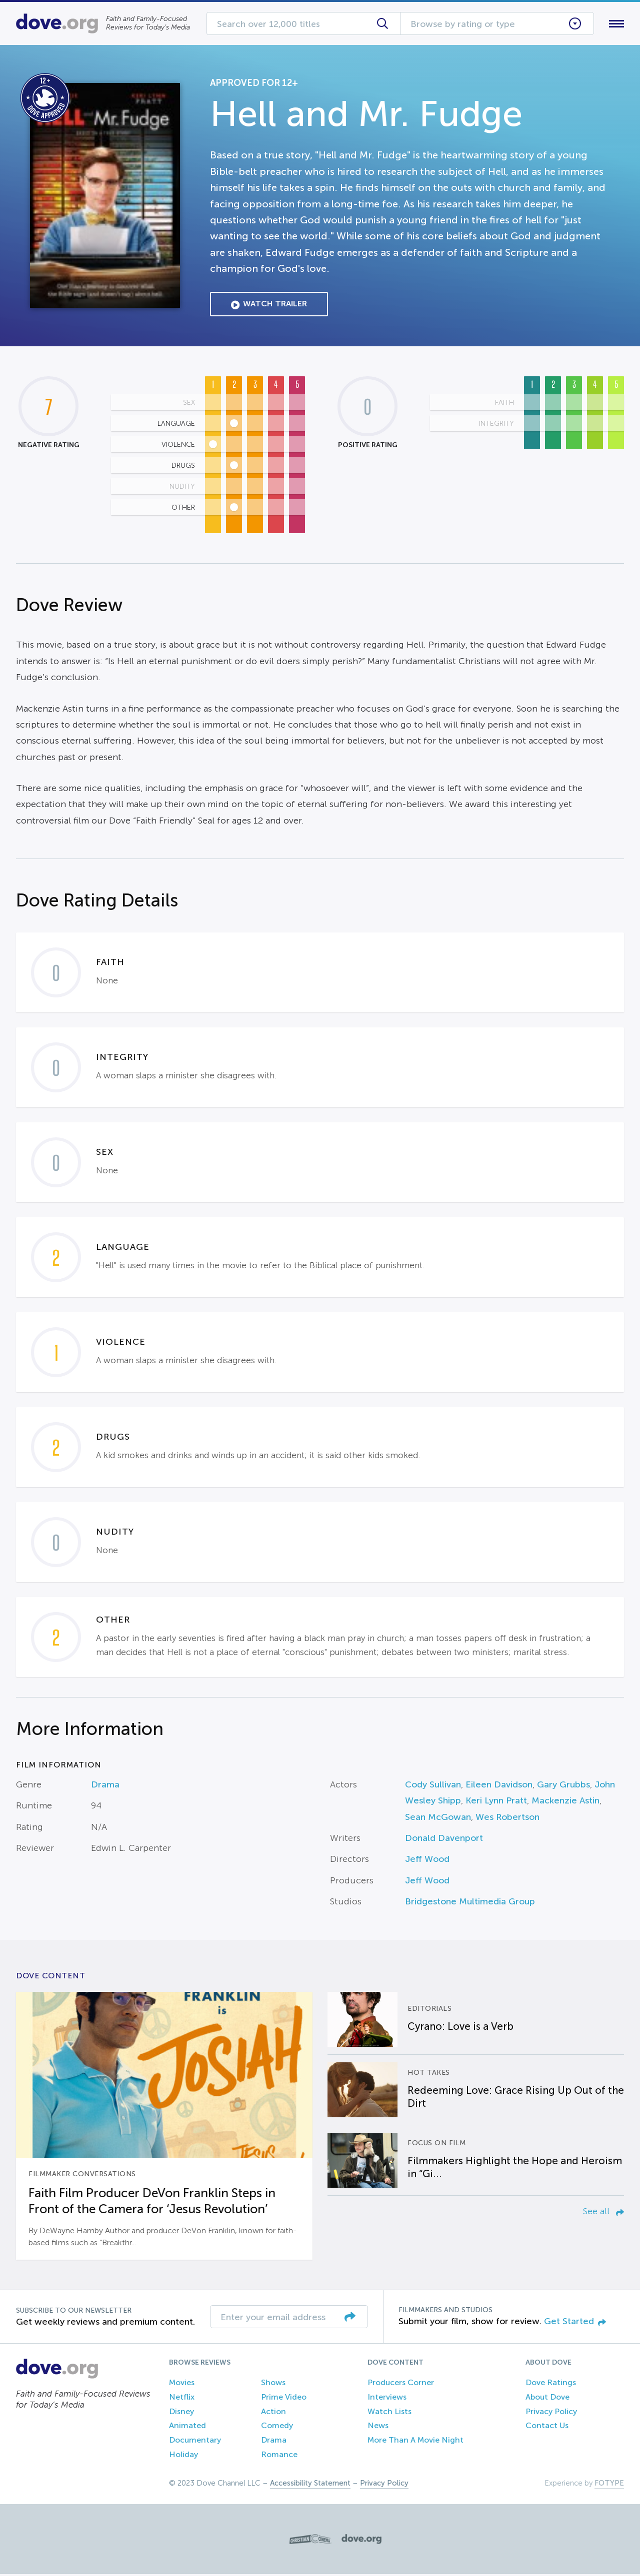 The image size is (640, 2576). Describe the element at coordinates (181, 2413) in the screenshot. I see `Disney` at that location.